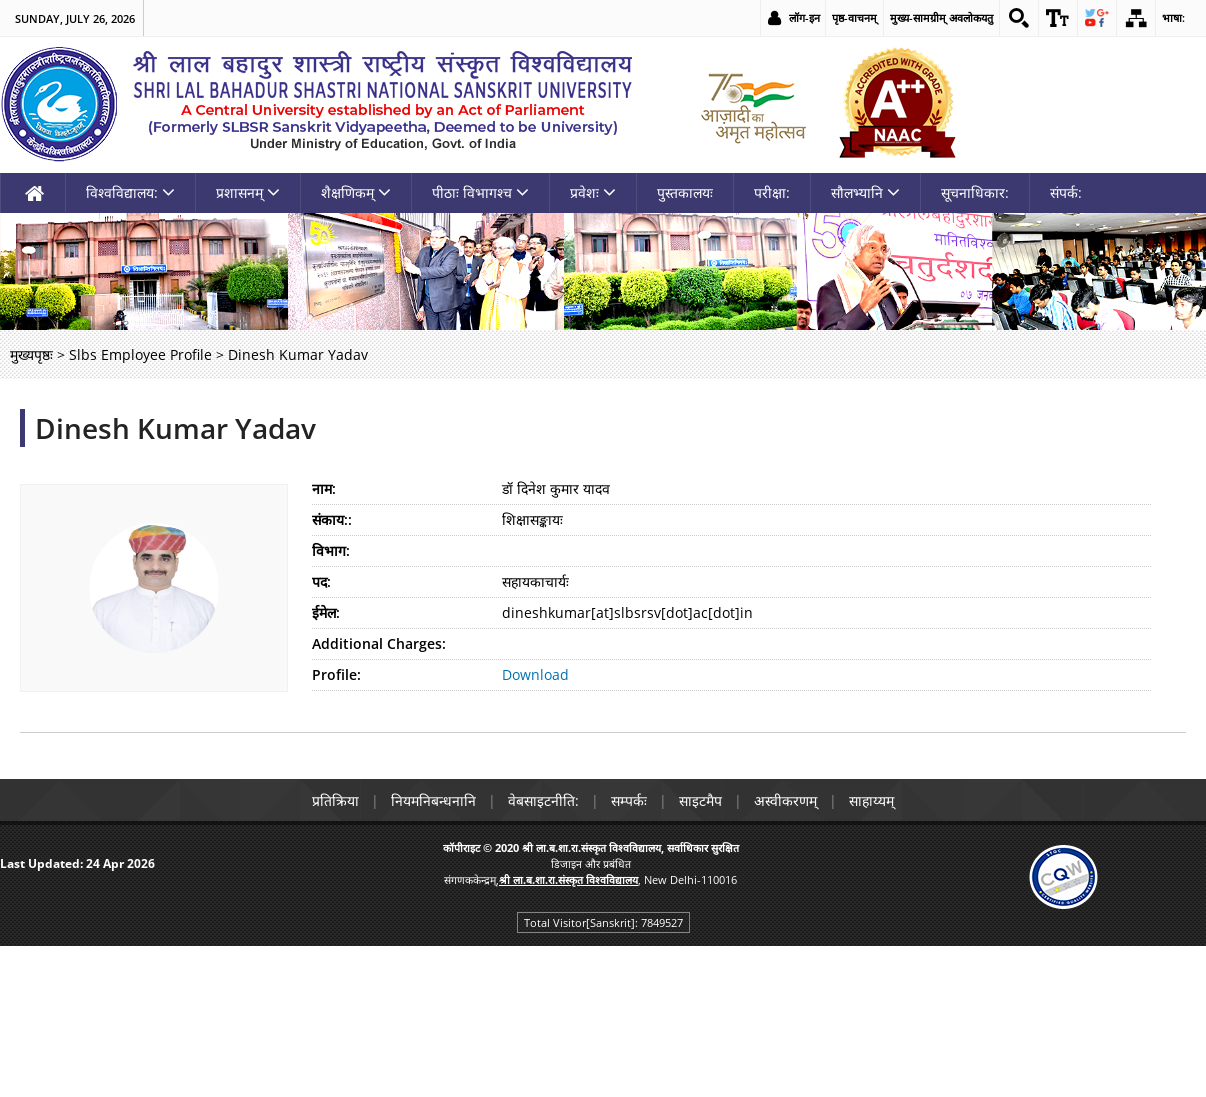 This screenshot has height=1097, width=1206. Describe the element at coordinates (248, 192) in the screenshot. I see `प्रशासनम् [link]` at that location.